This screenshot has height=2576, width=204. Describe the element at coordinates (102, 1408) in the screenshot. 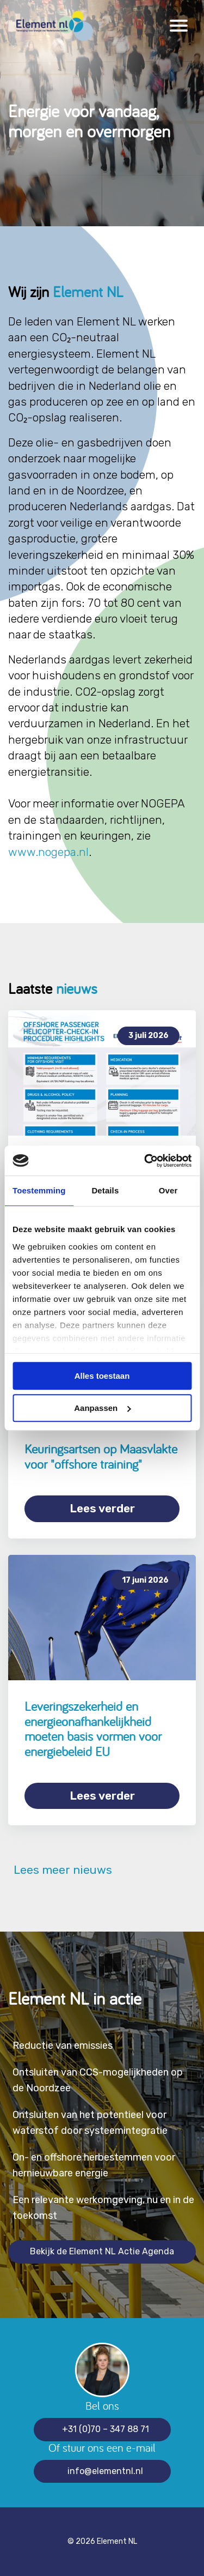

I see `Aanpassen` at that location.